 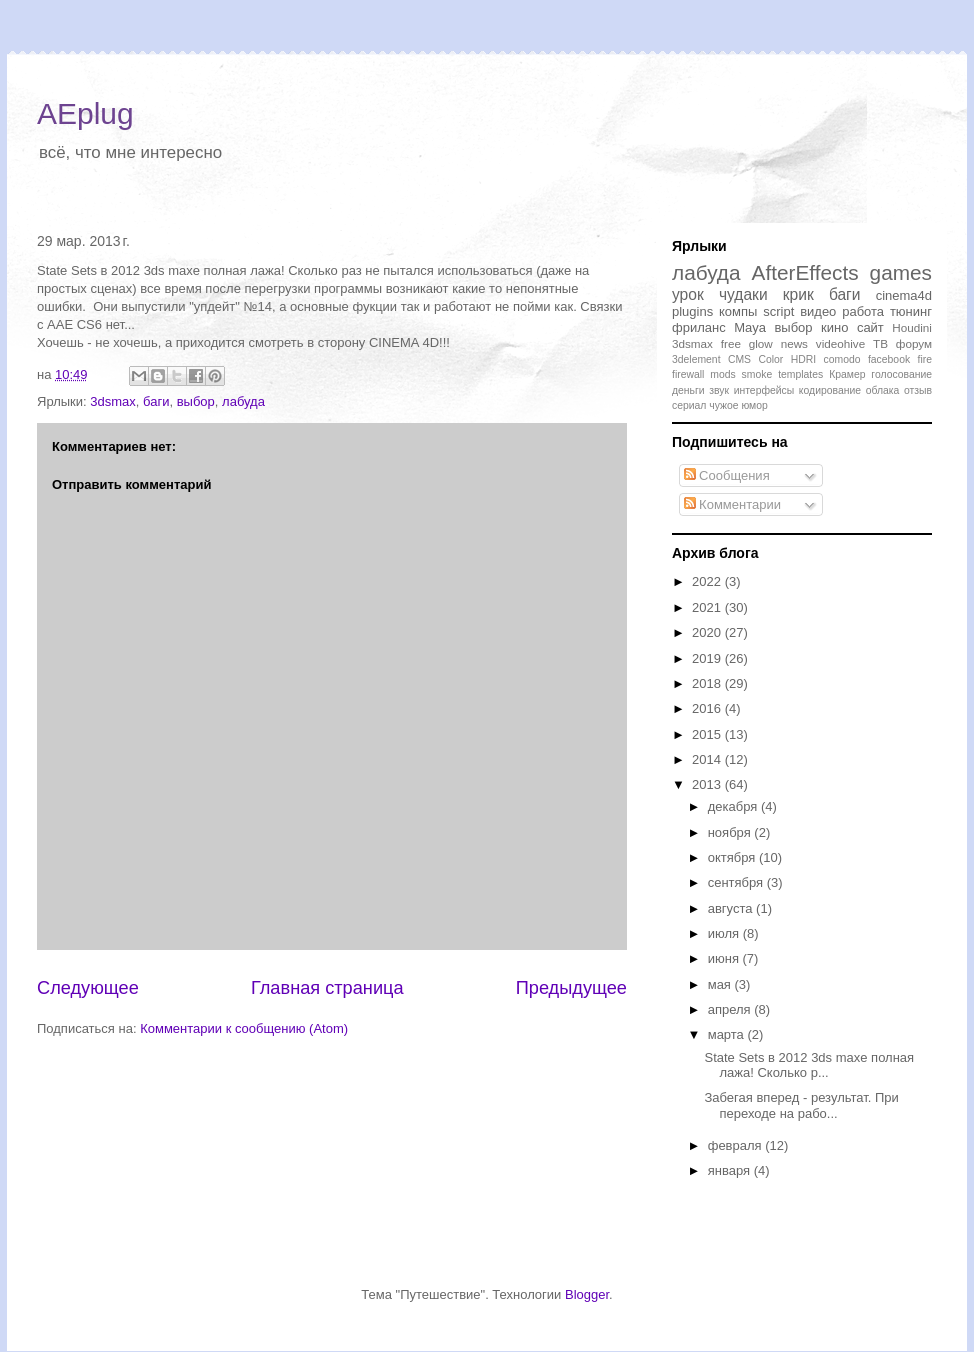 I want to click on CMS, so click(x=739, y=359).